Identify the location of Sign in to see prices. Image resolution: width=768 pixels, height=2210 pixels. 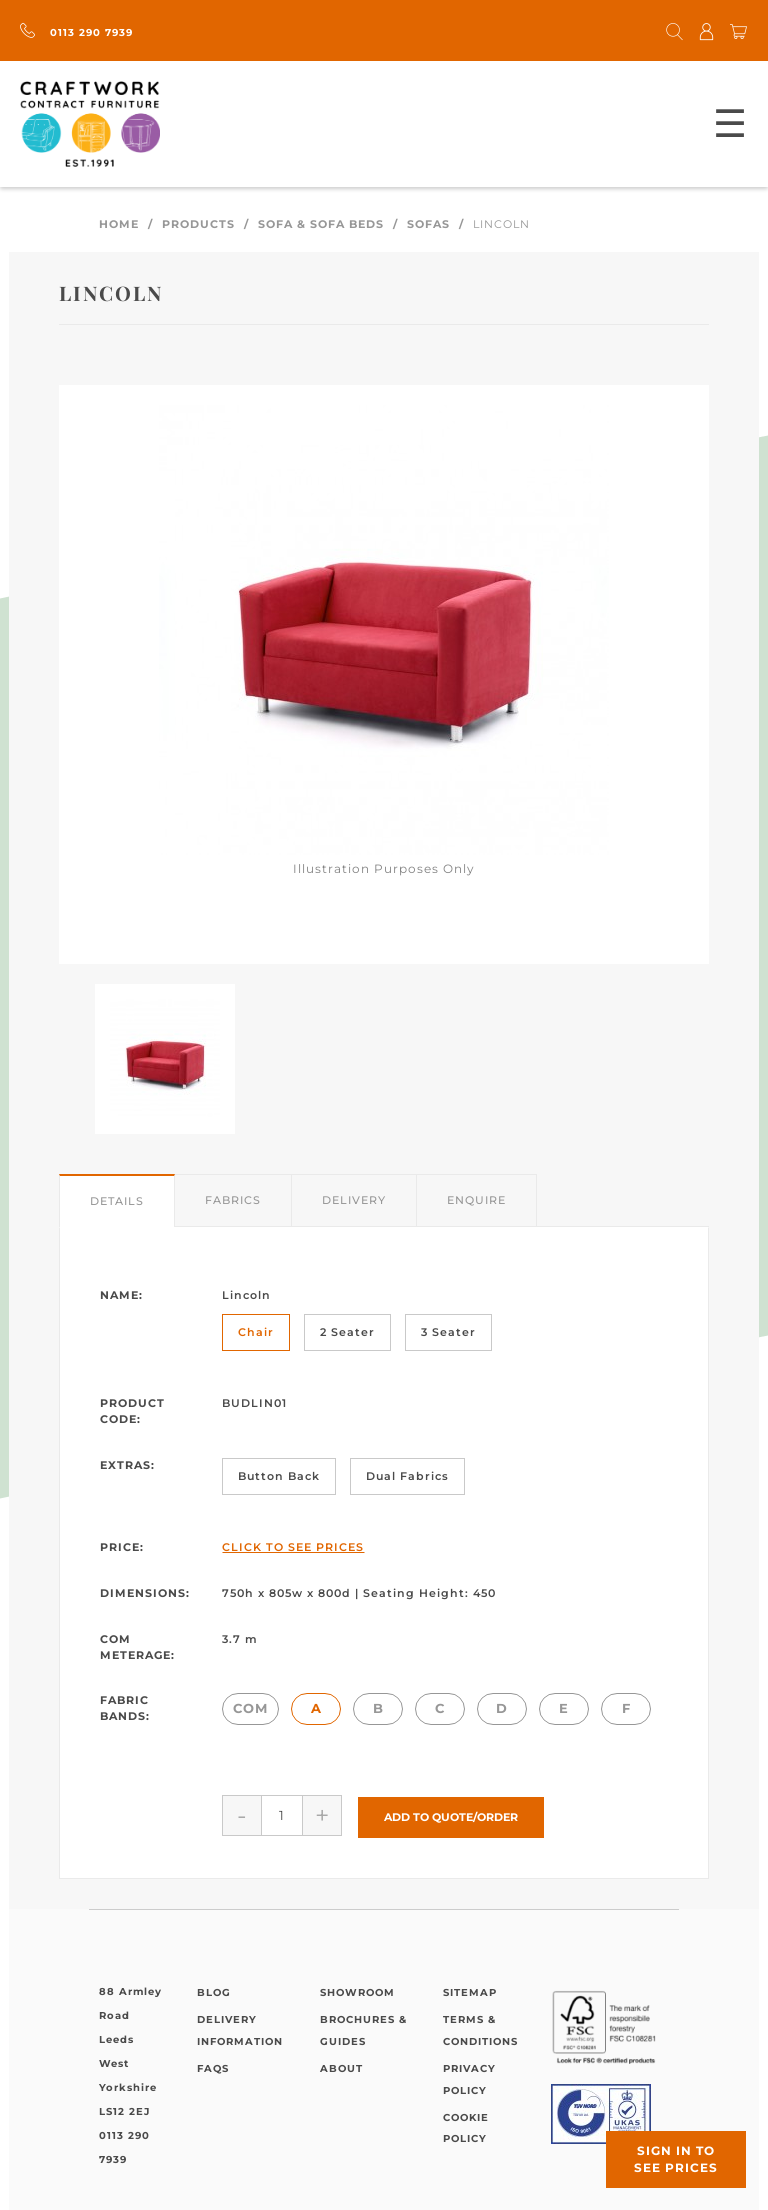
(676, 2159).